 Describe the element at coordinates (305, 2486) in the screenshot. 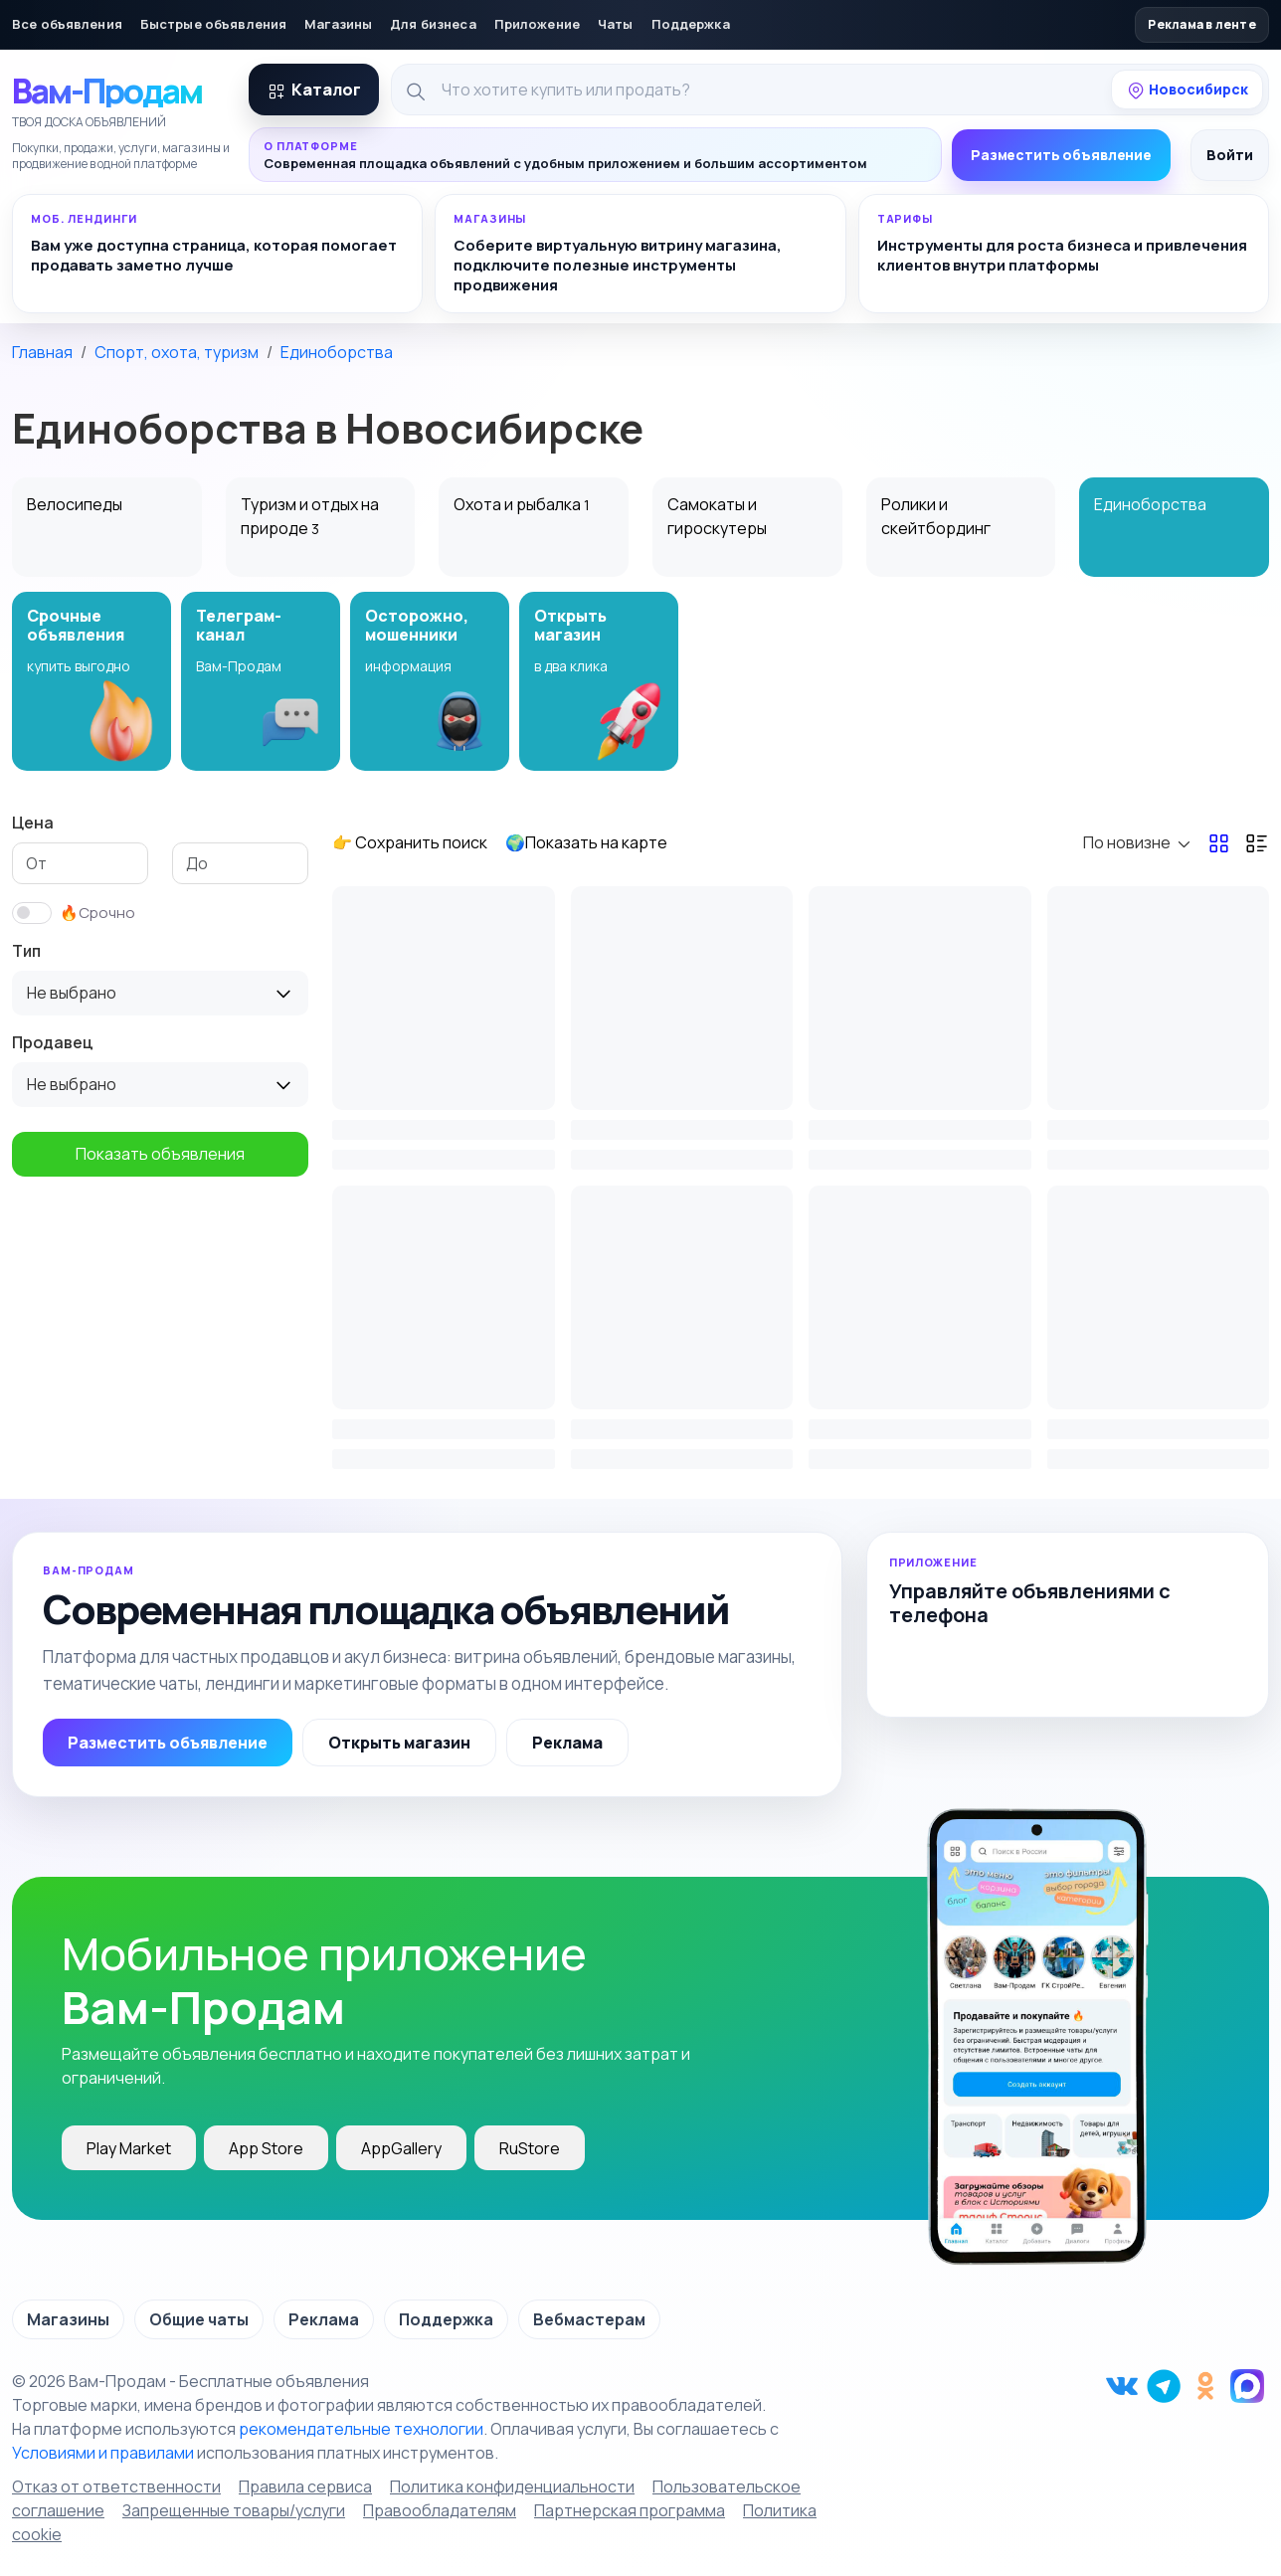

I see `Правила сервиса` at that location.